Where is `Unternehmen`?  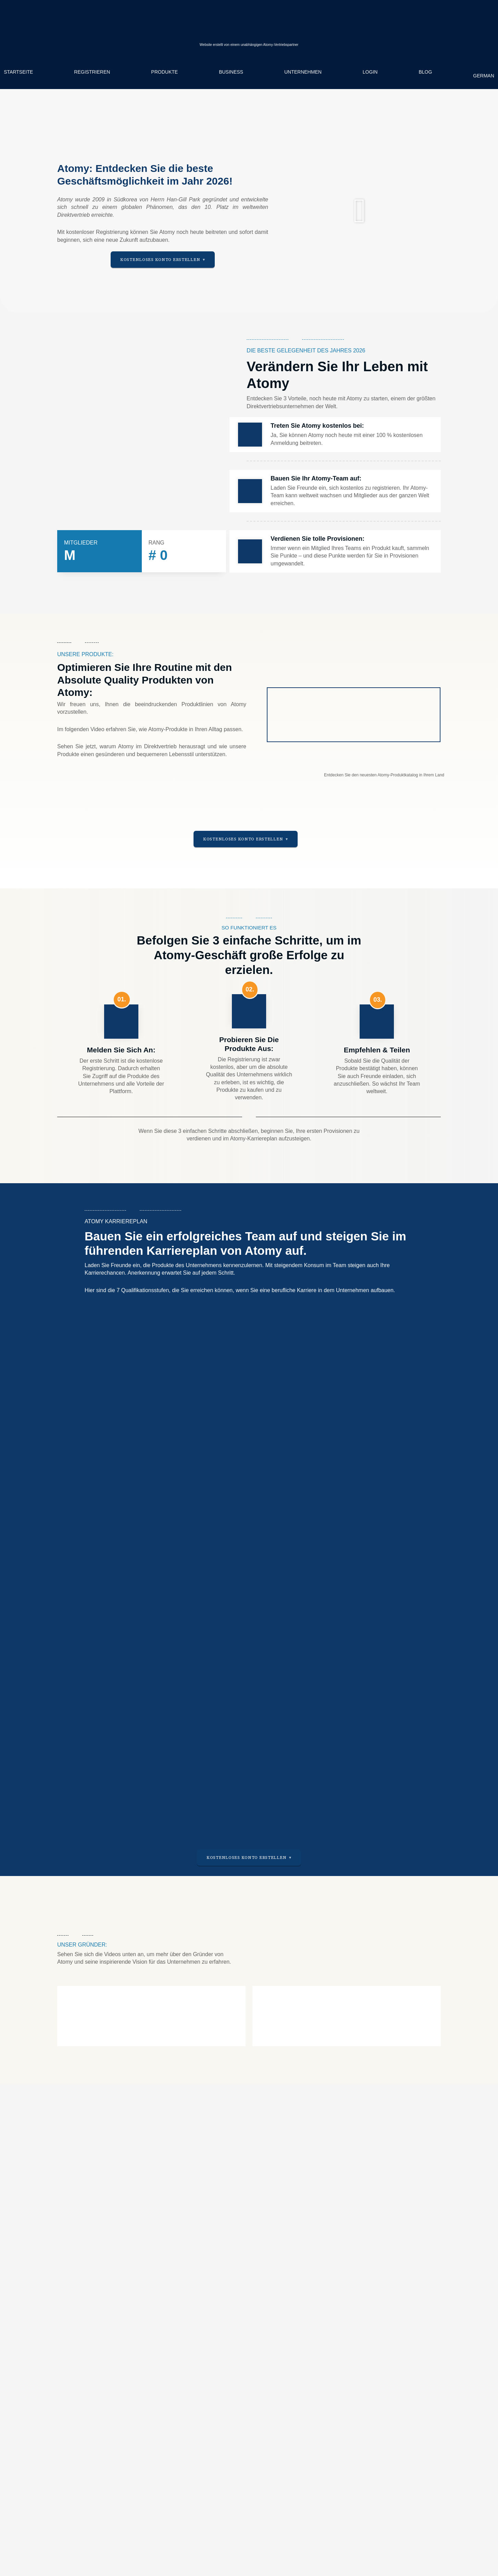 Unternehmen is located at coordinates (303, 72).